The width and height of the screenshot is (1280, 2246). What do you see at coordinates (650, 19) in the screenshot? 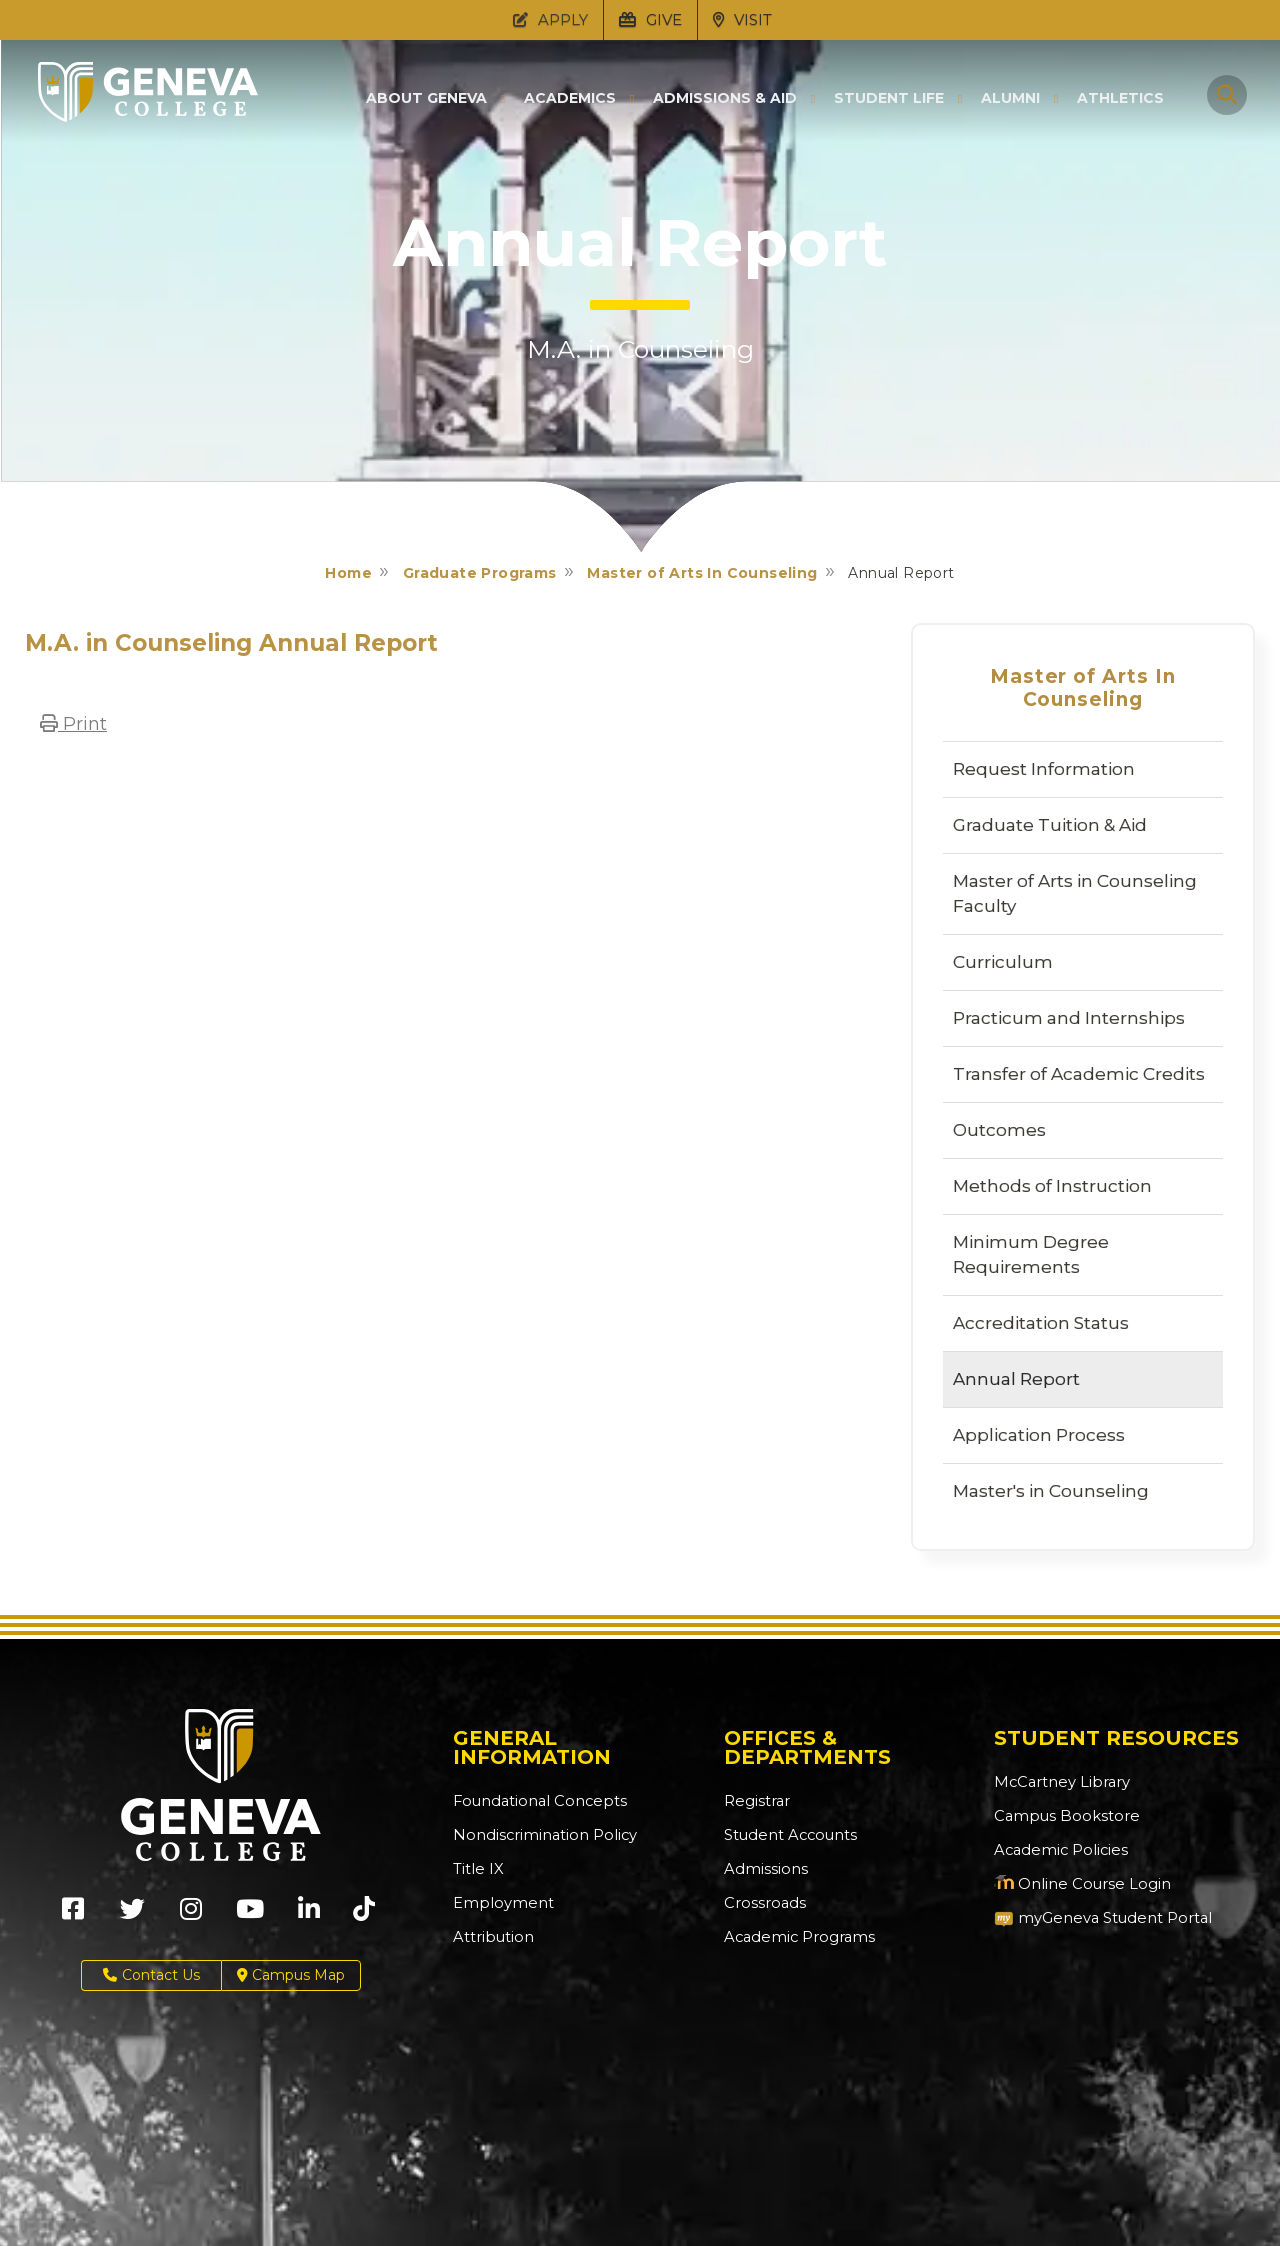
I see `GIVE` at bounding box center [650, 19].